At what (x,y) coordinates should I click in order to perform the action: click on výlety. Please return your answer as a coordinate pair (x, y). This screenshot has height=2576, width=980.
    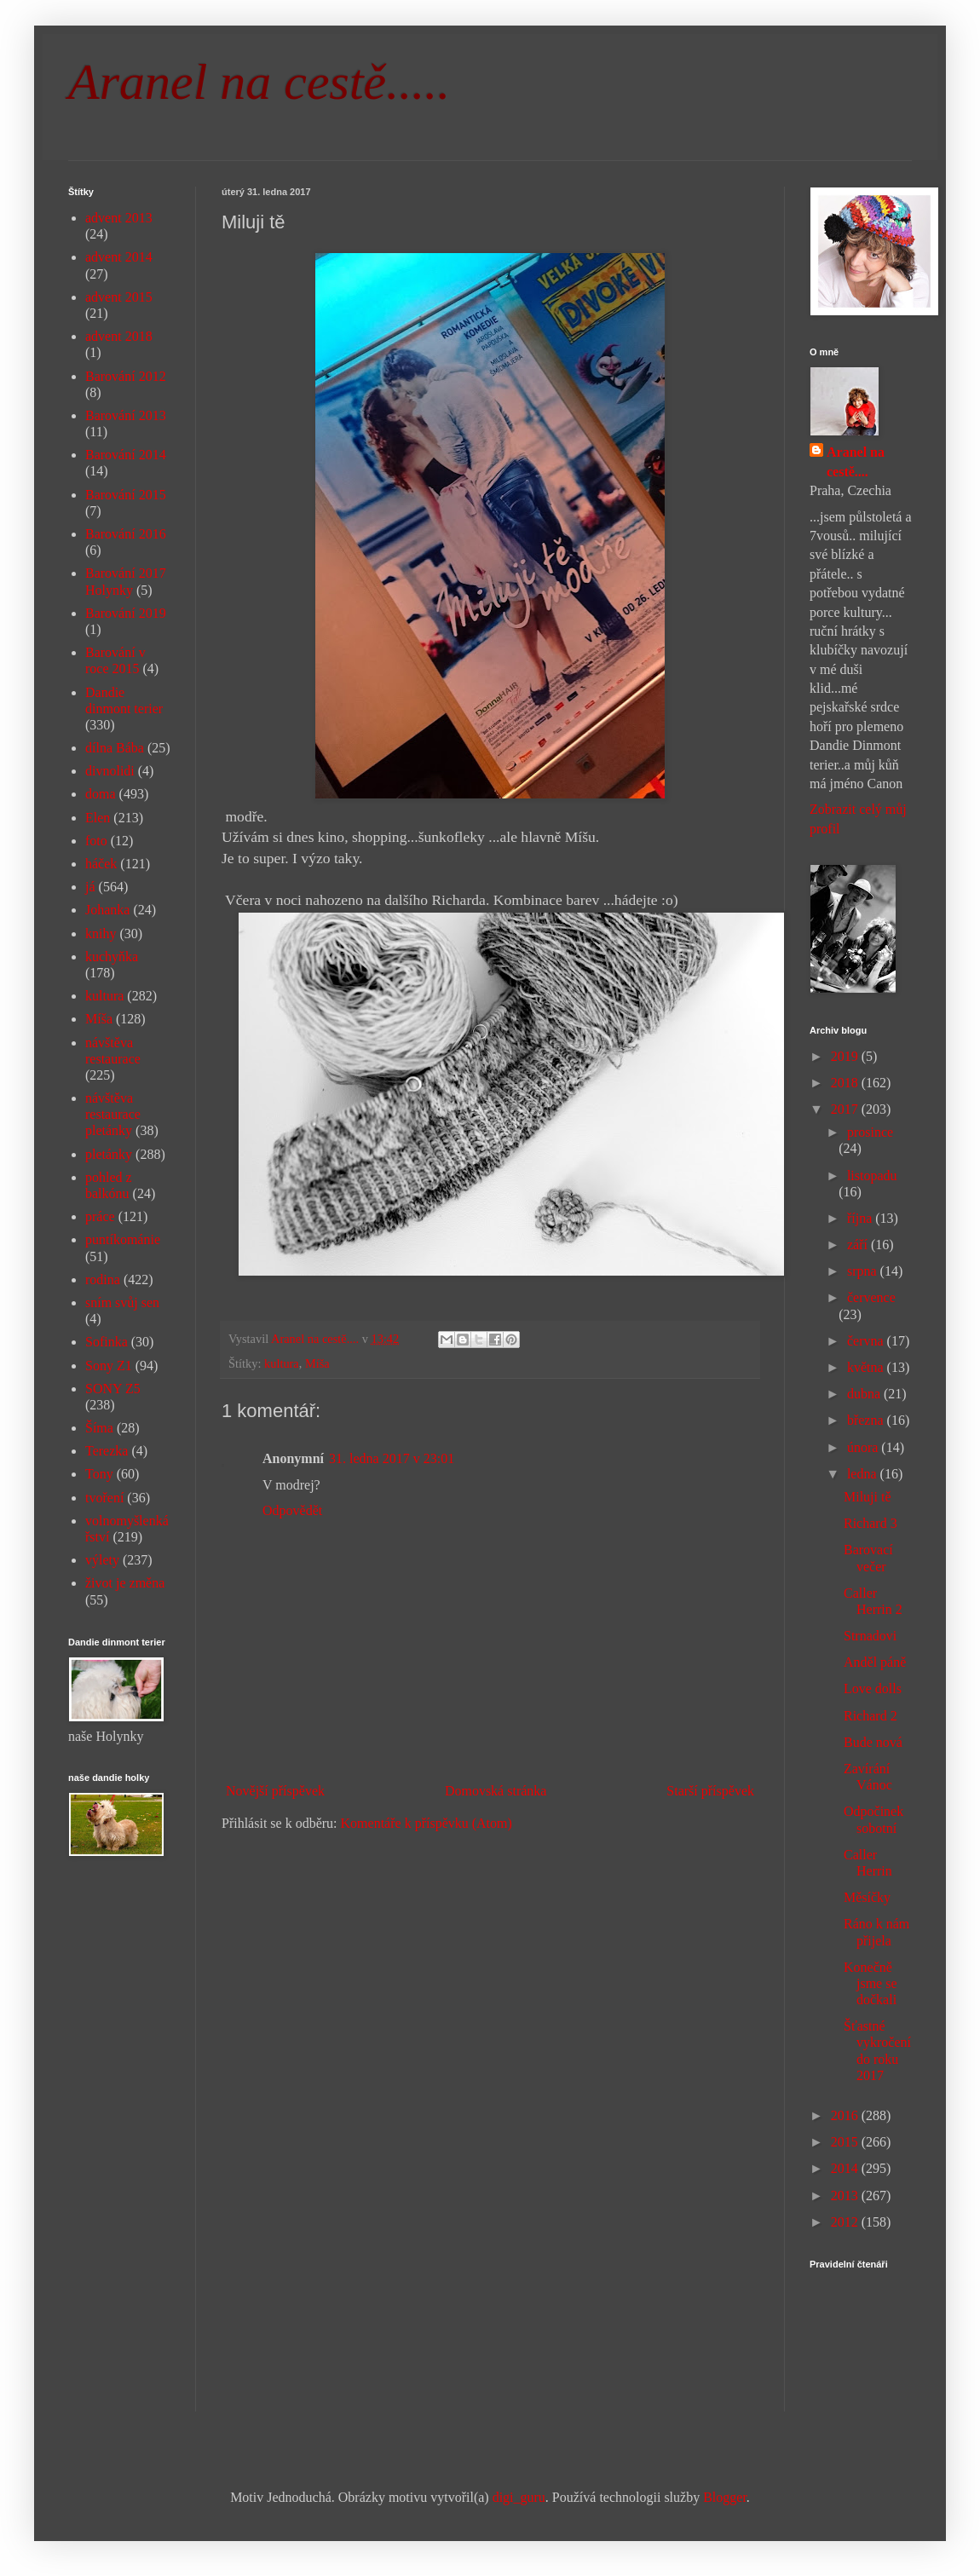
    Looking at the image, I should click on (102, 1560).